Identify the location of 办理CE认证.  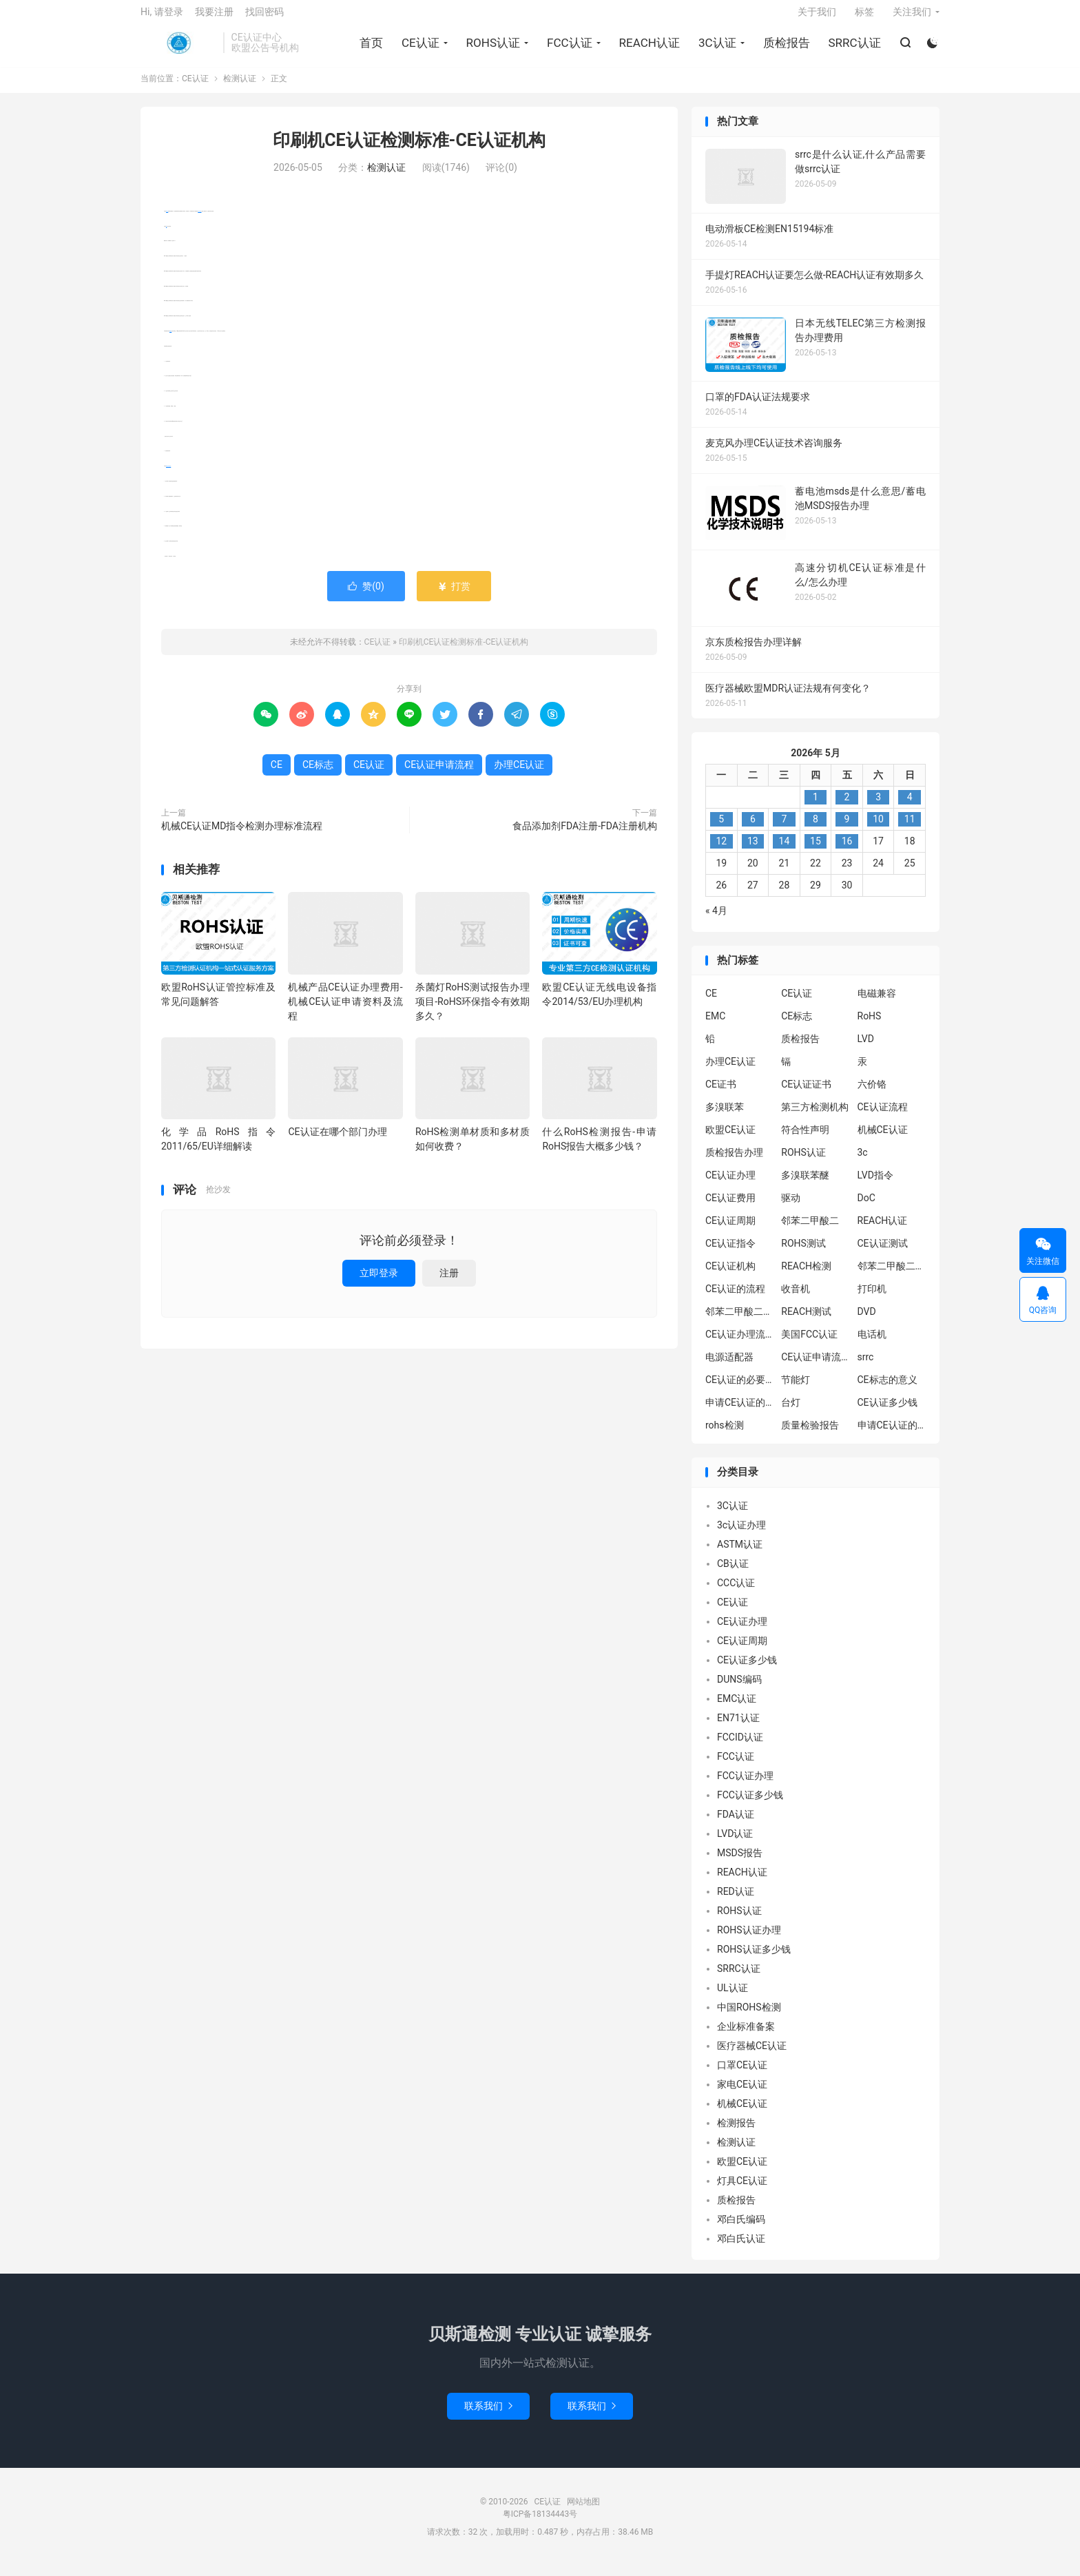
(199, 221).